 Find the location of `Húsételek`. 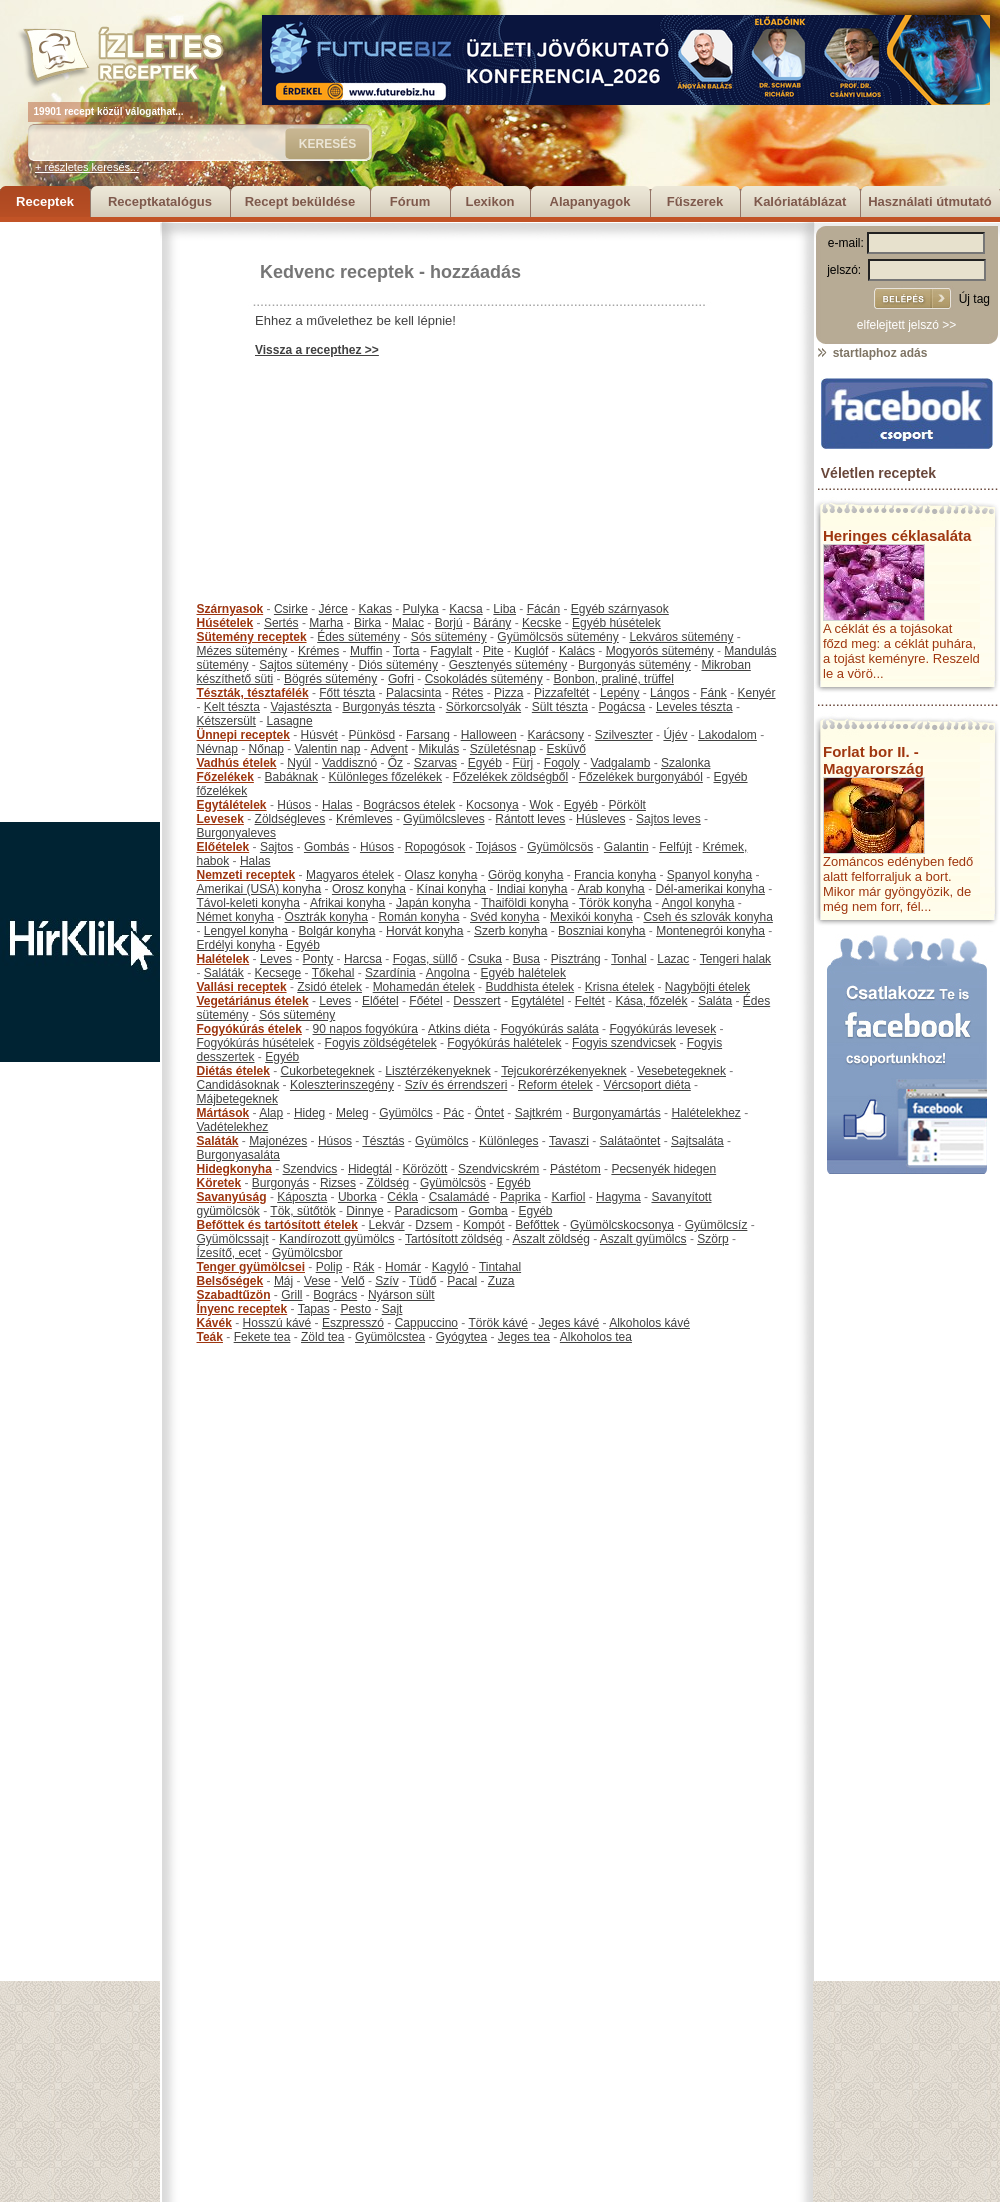

Húsételek is located at coordinates (225, 623).